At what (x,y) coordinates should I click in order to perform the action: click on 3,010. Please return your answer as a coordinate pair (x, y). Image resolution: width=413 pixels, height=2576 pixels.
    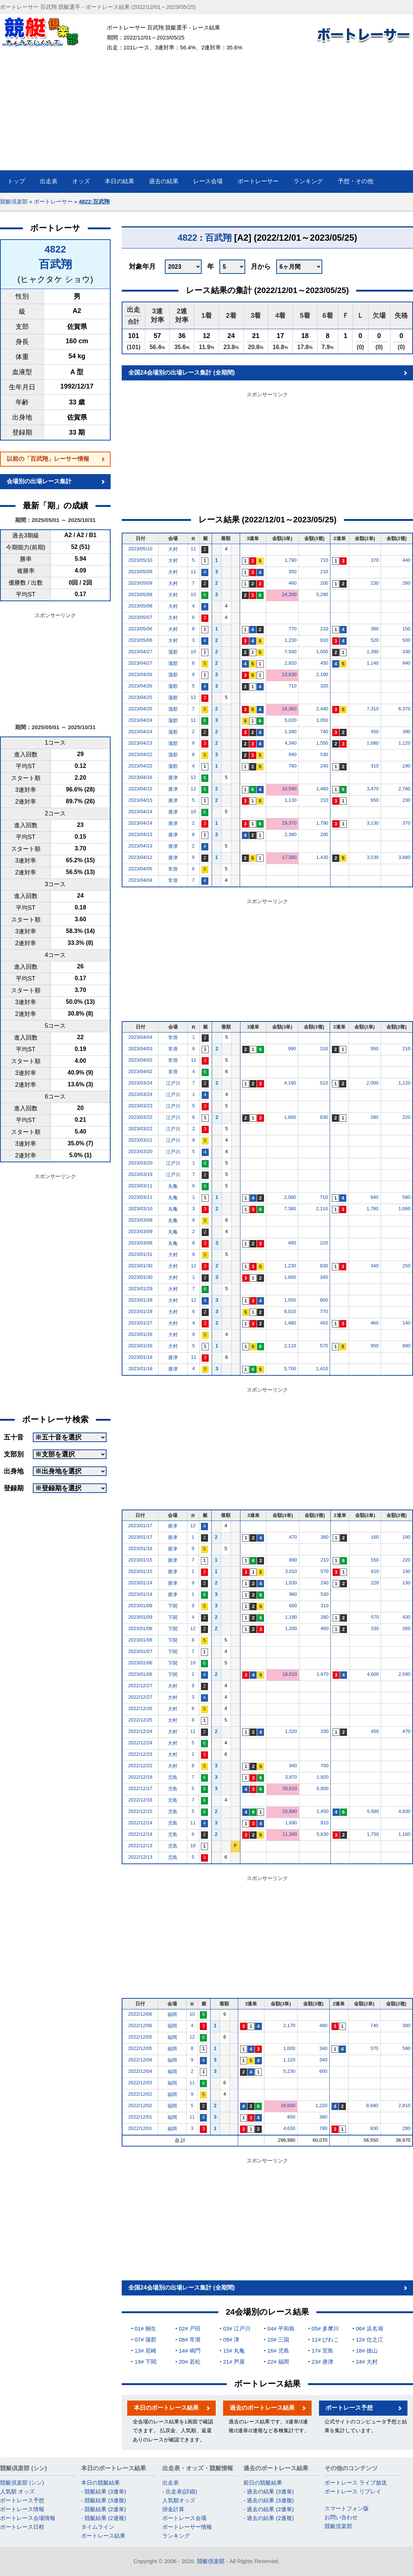
    Looking at the image, I should click on (291, 1571).